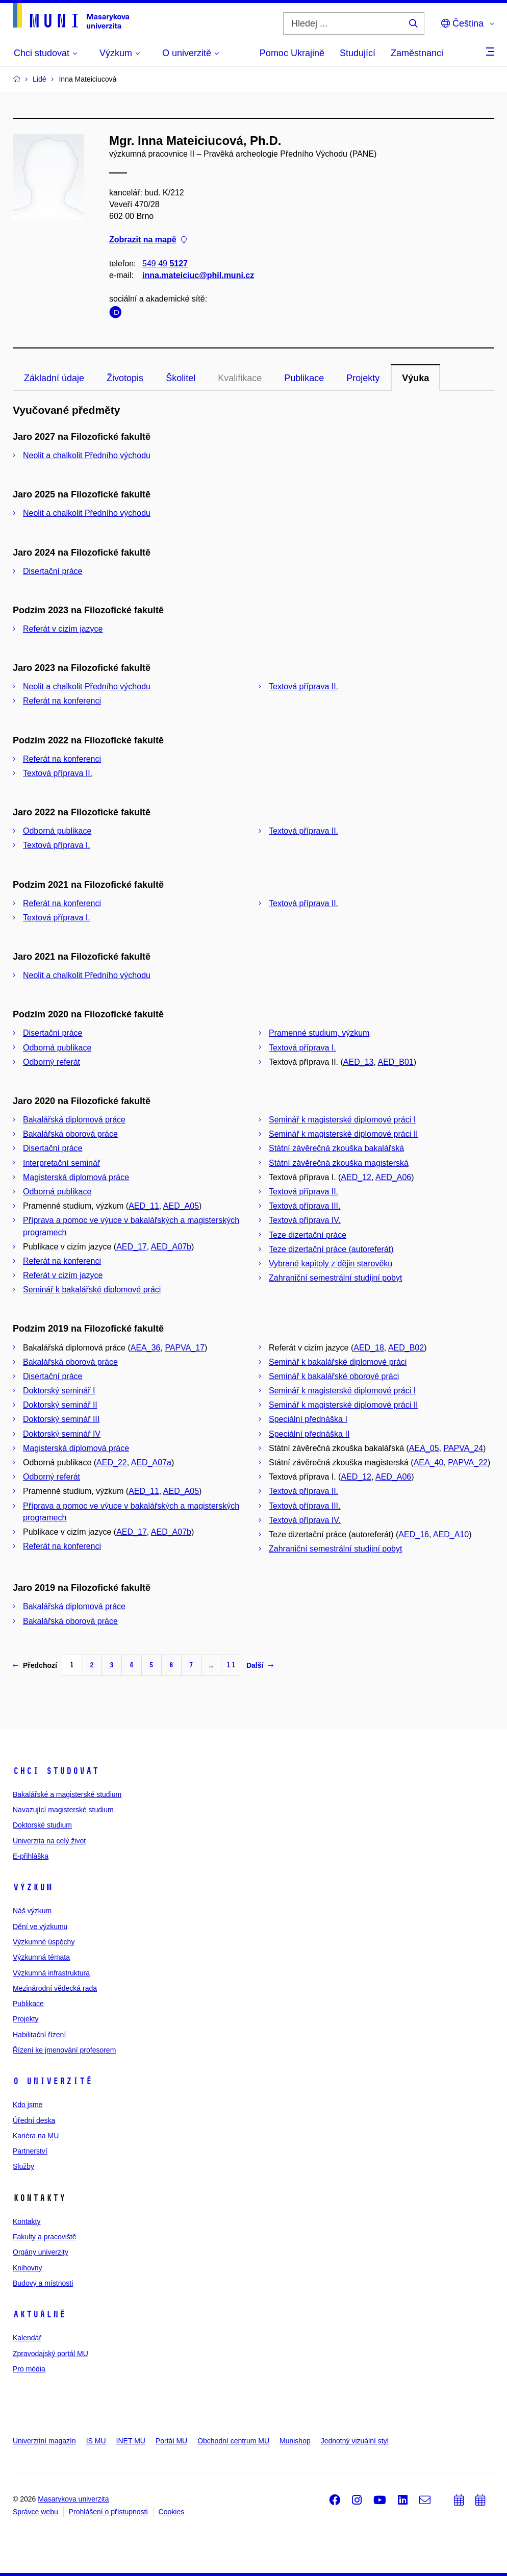 This screenshot has width=507, height=2576. What do you see at coordinates (171, 1246) in the screenshot?
I see `AED_A07b` at bounding box center [171, 1246].